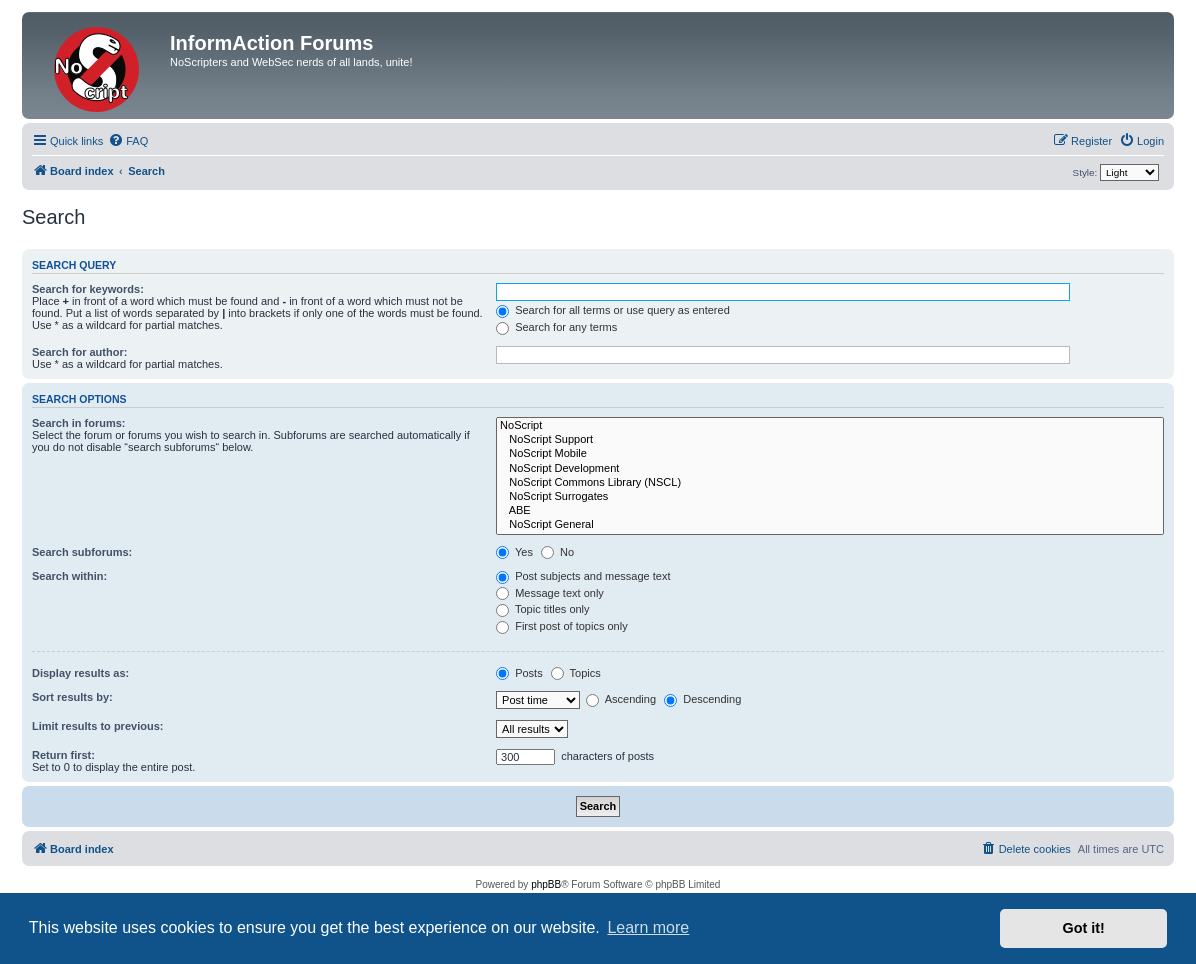 This screenshot has width=1196, height=964. I want to click on NoScript General, so click(830, 525).